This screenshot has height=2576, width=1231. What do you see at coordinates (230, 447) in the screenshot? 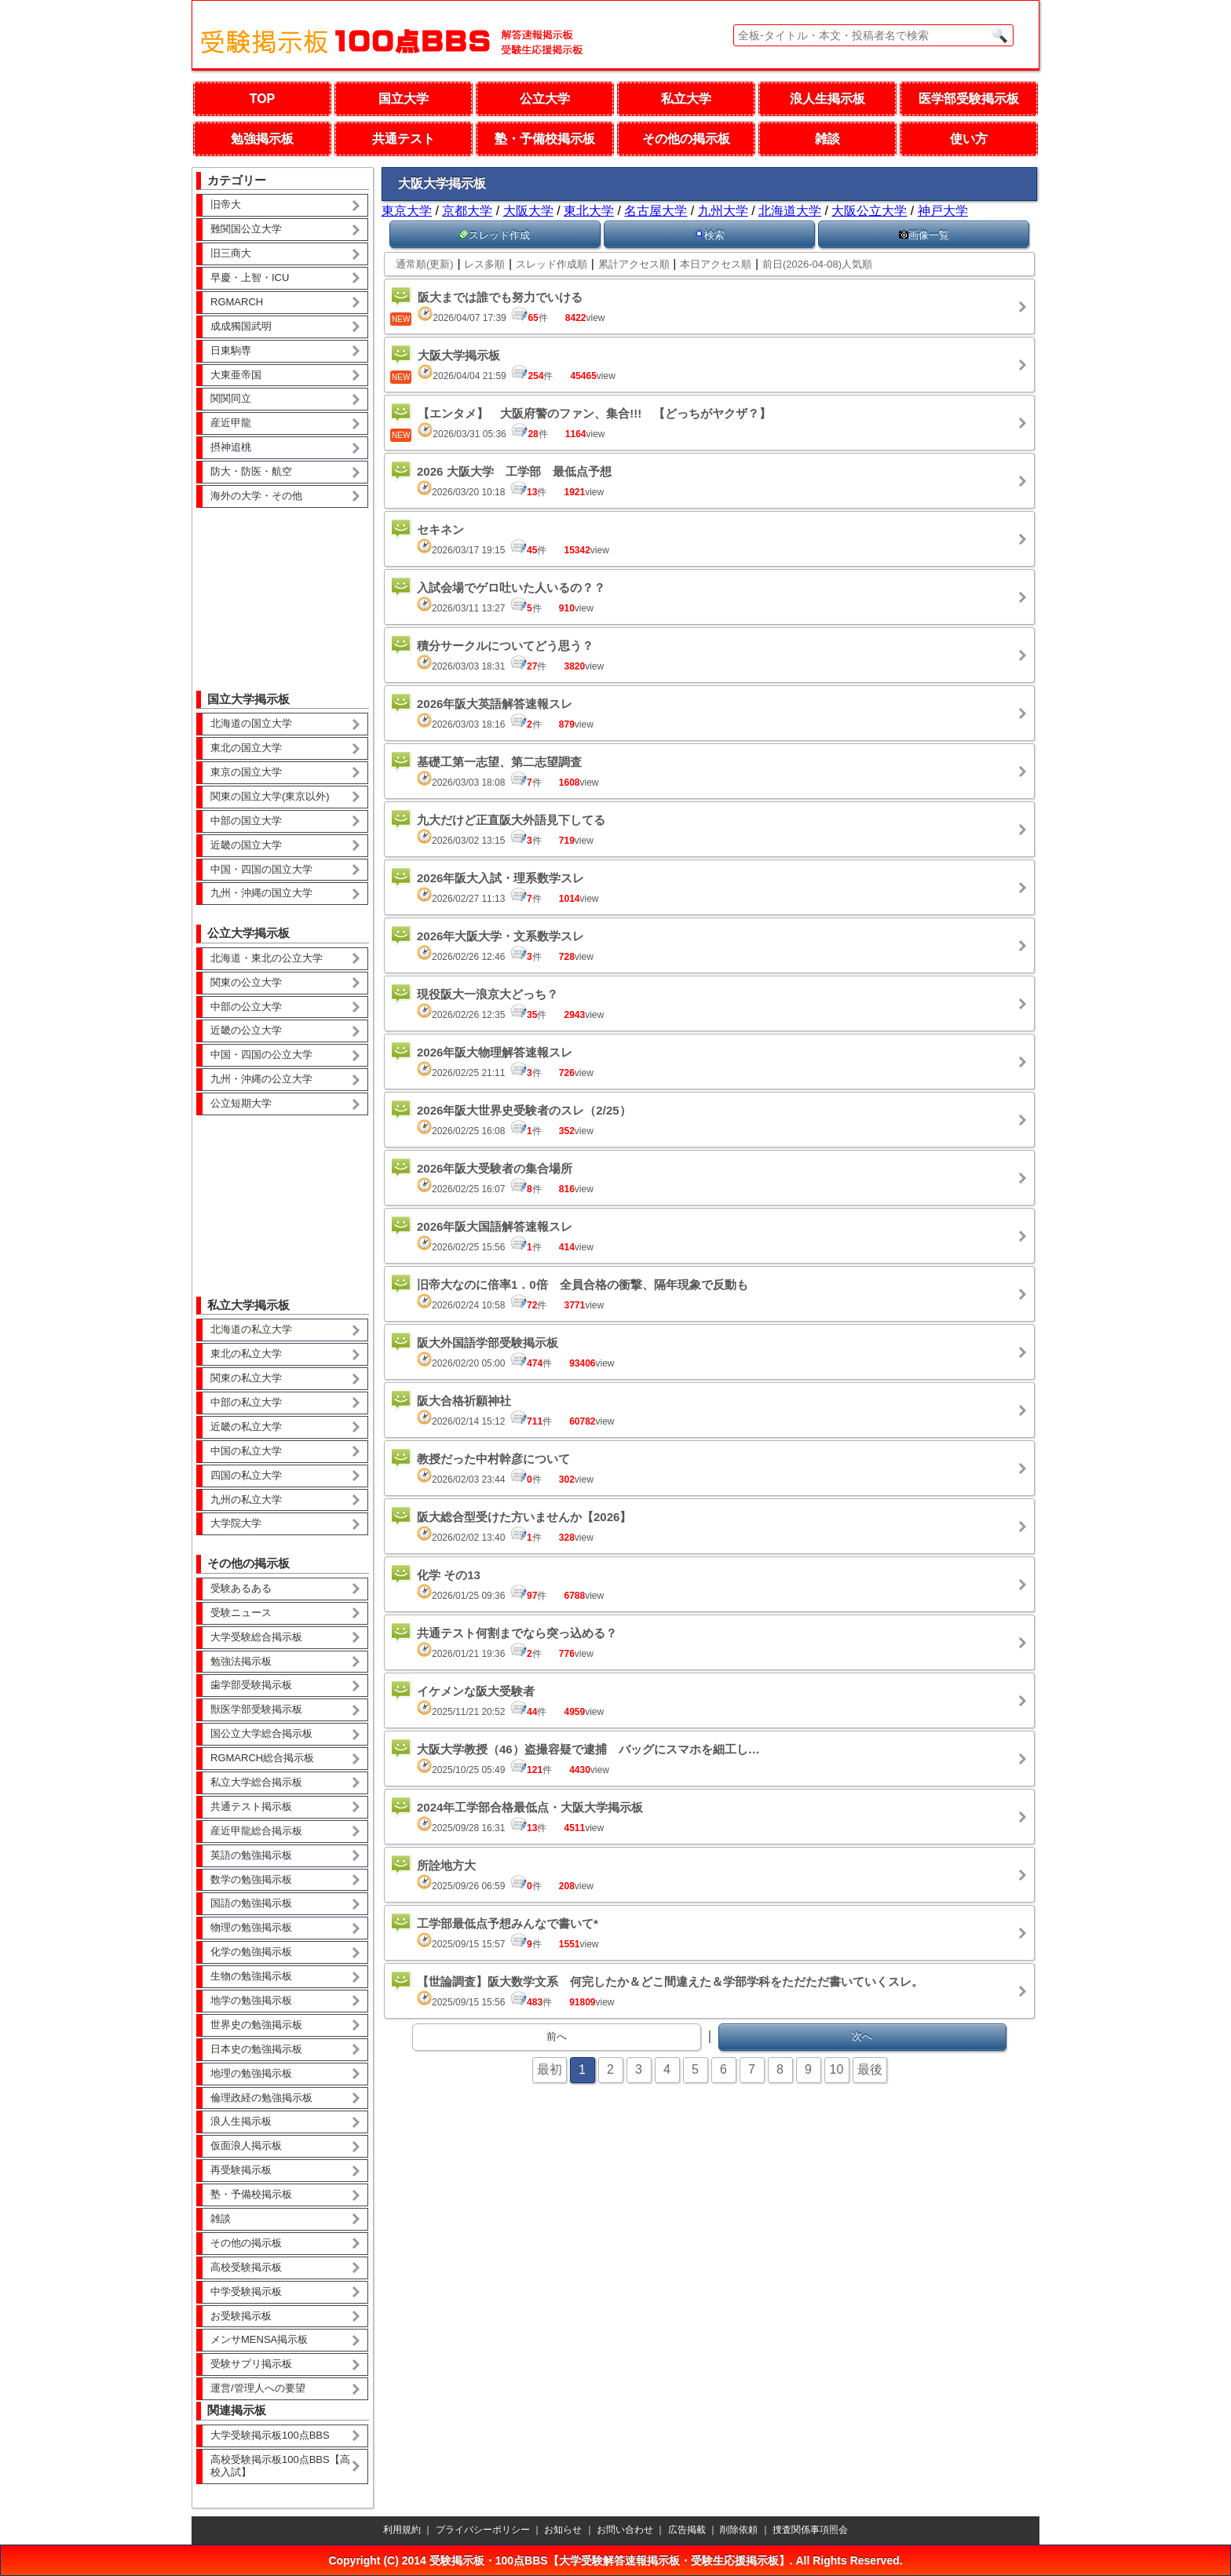
I see `摂神追桃` at bounding box center [230, 447].